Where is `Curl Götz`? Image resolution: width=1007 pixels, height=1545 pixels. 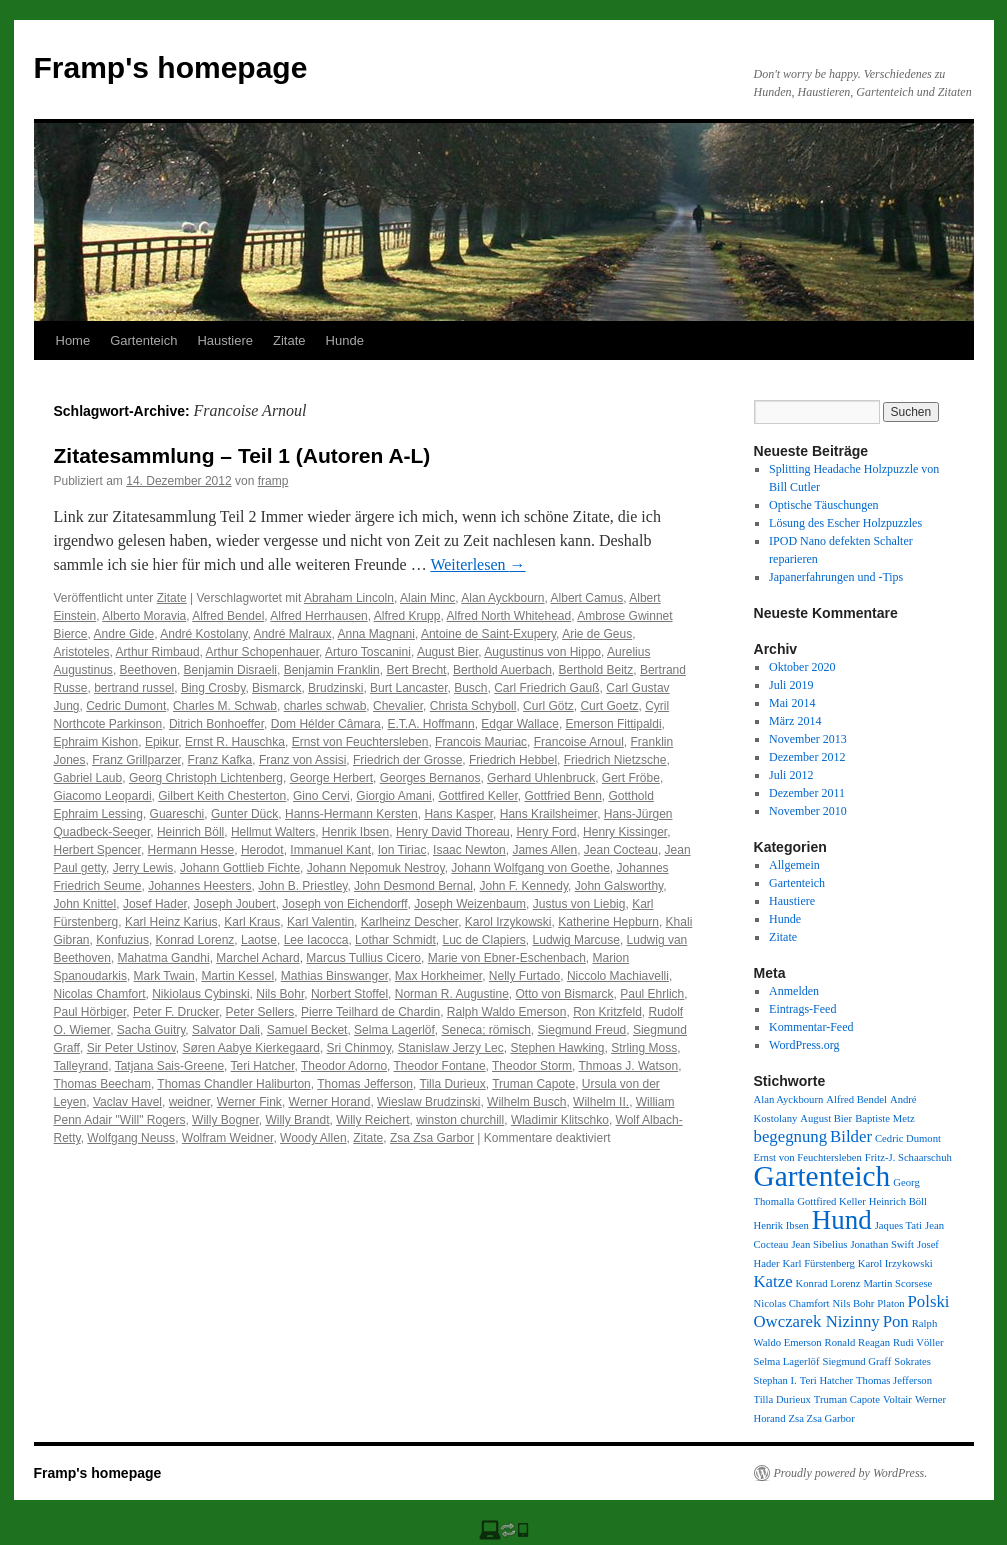
Curl Götz is located at coordinates (548, 706).